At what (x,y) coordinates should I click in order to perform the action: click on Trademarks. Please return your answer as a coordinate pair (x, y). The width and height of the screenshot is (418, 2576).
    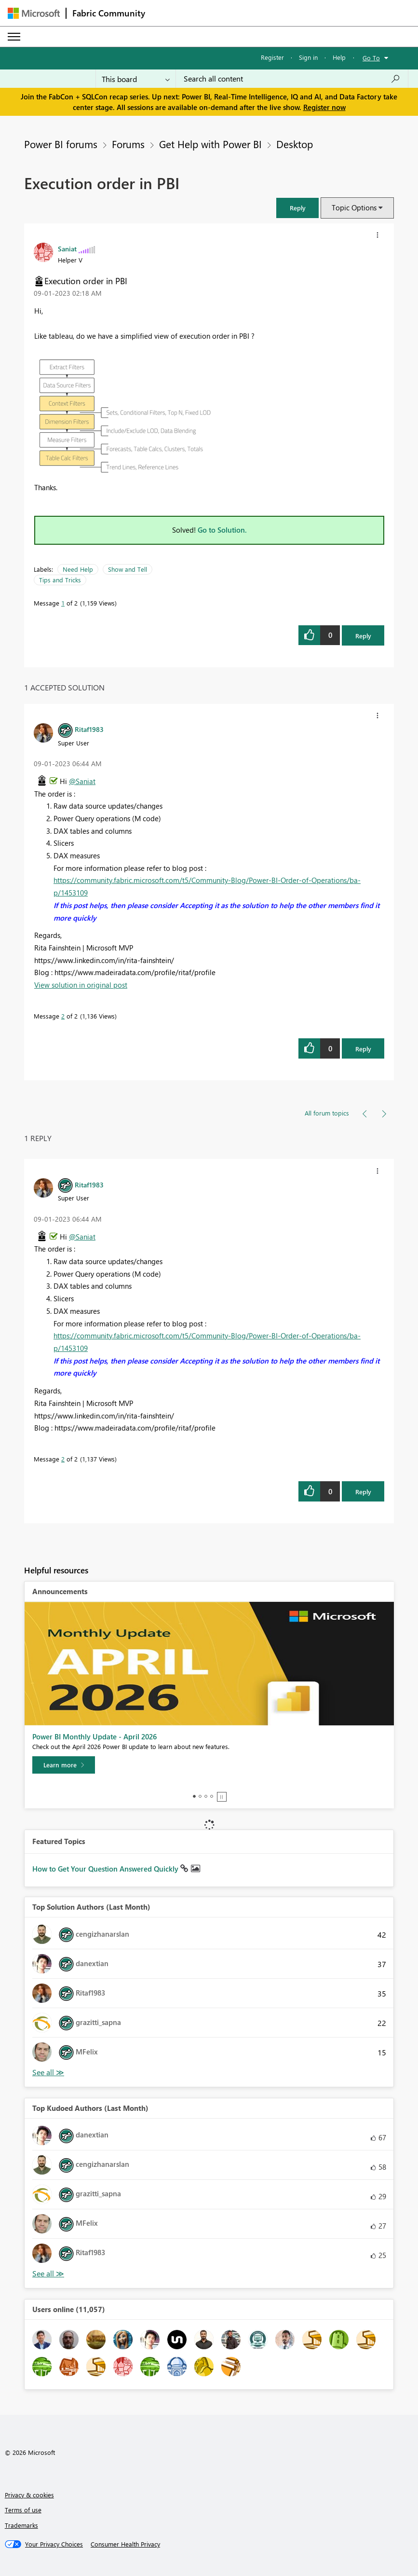
    Looking at the image, I should click on (21, 2525).